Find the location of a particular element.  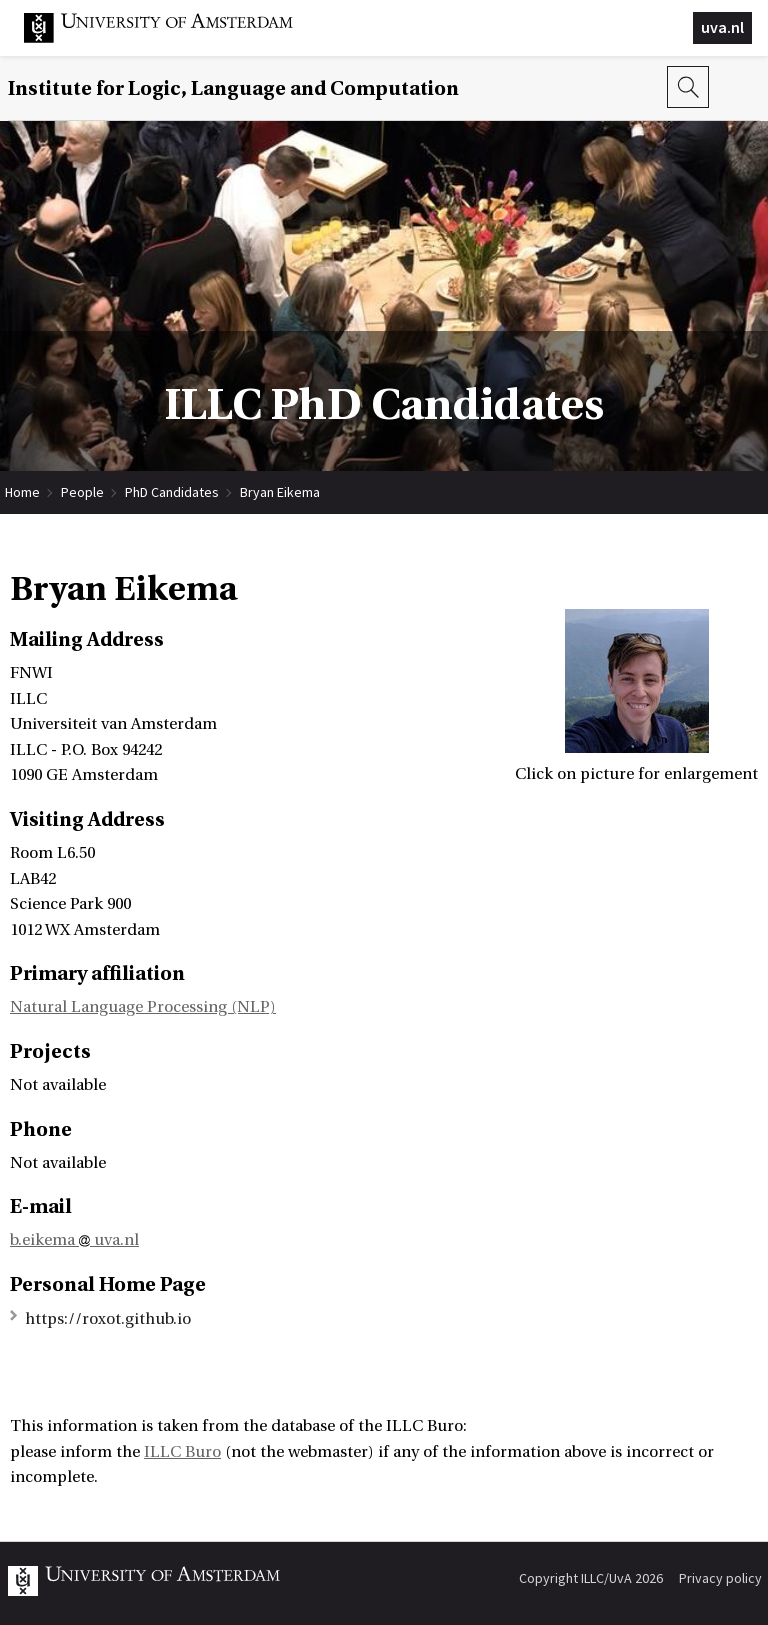

PhD Candidates is located at coordinates (172, 492).